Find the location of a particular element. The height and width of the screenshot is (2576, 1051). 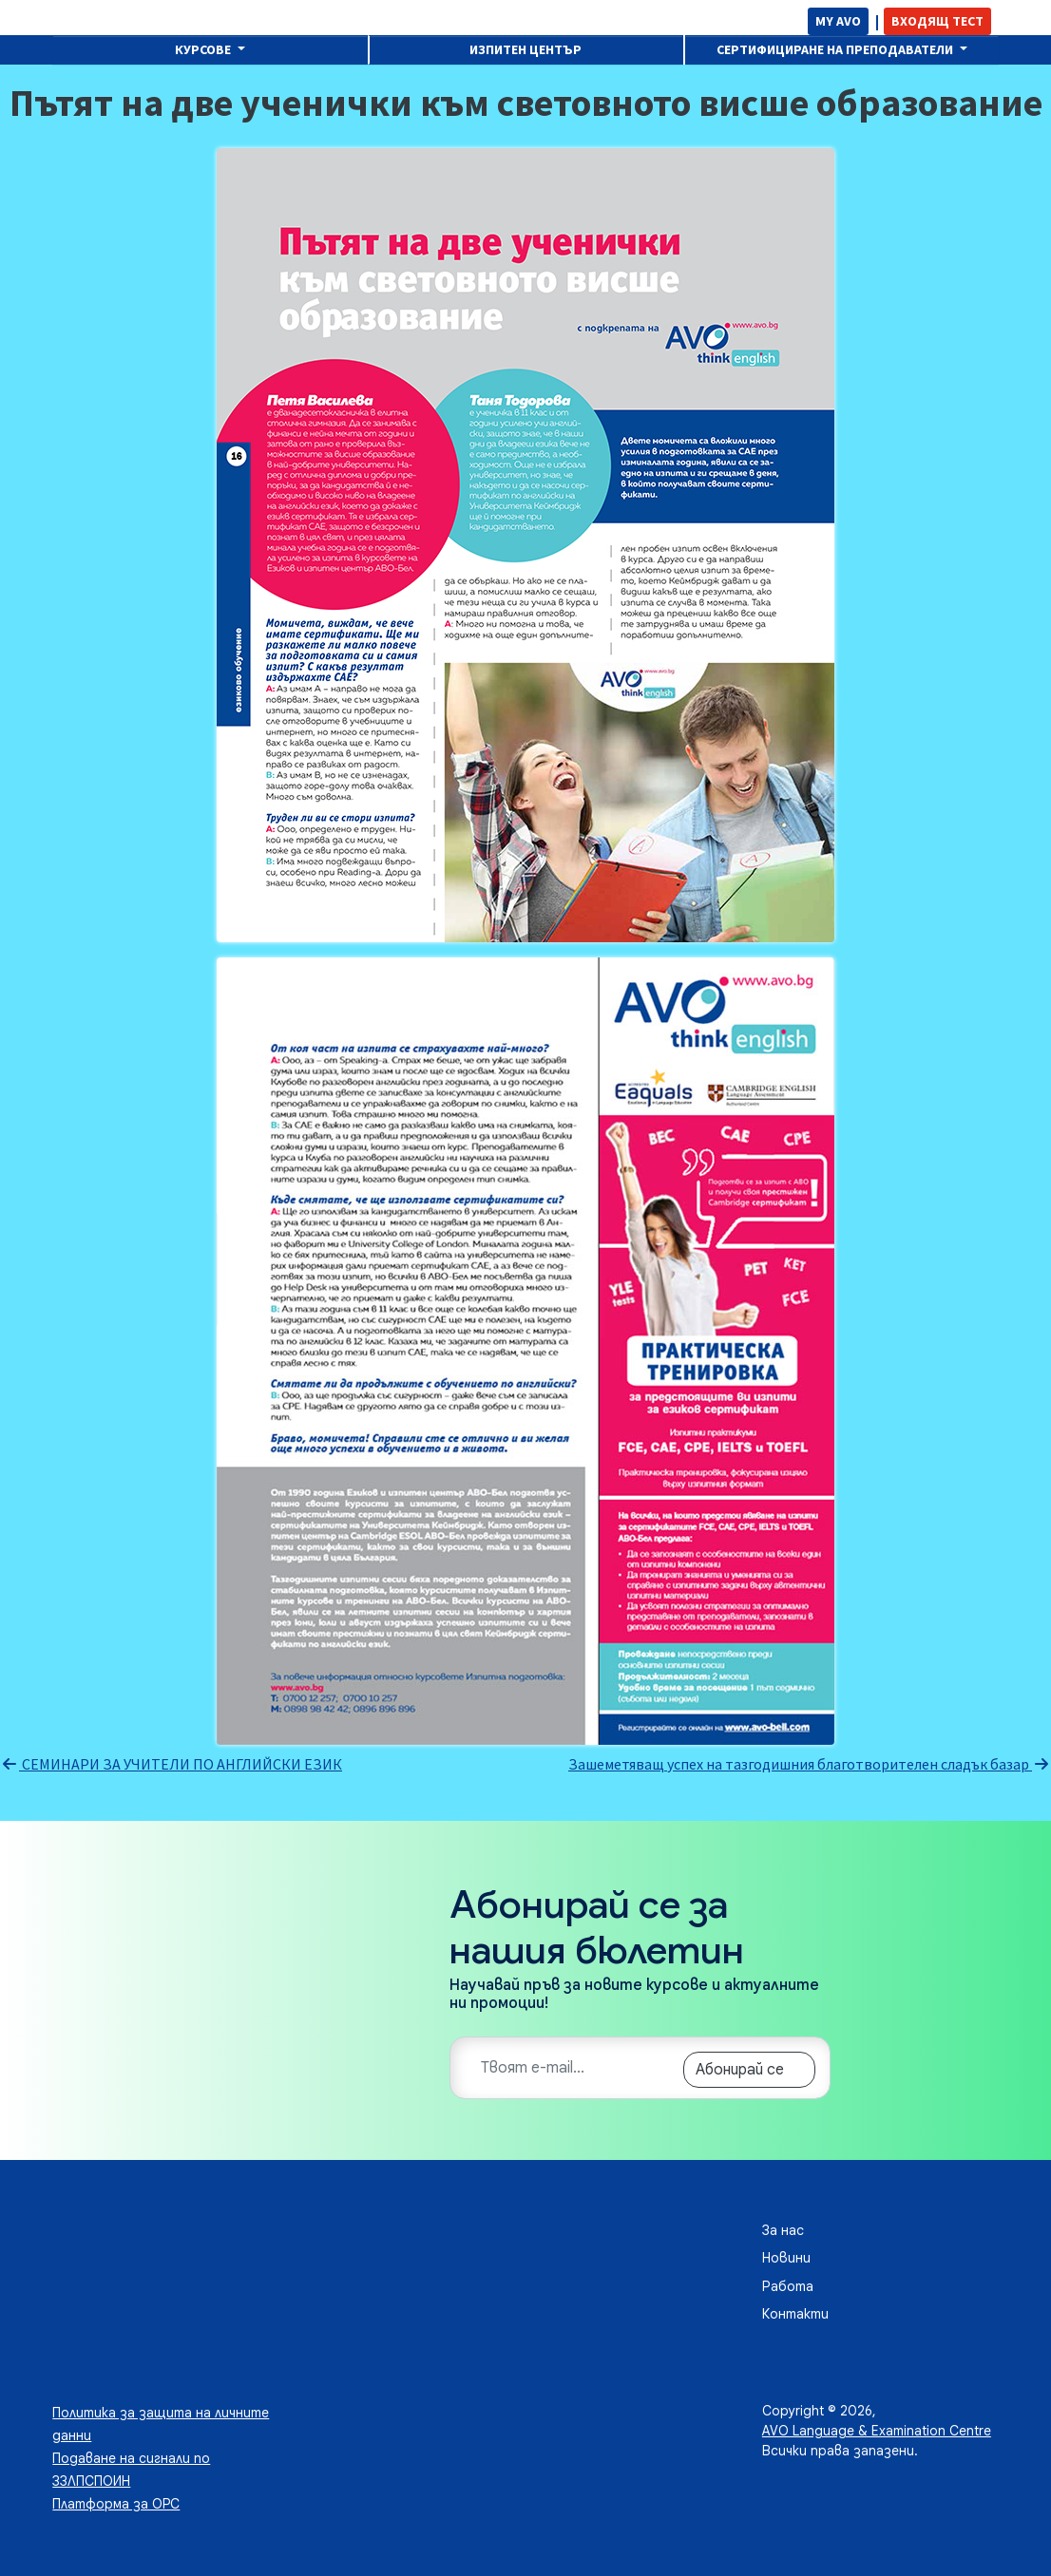

Курсове is located at coordinates (204, 49).